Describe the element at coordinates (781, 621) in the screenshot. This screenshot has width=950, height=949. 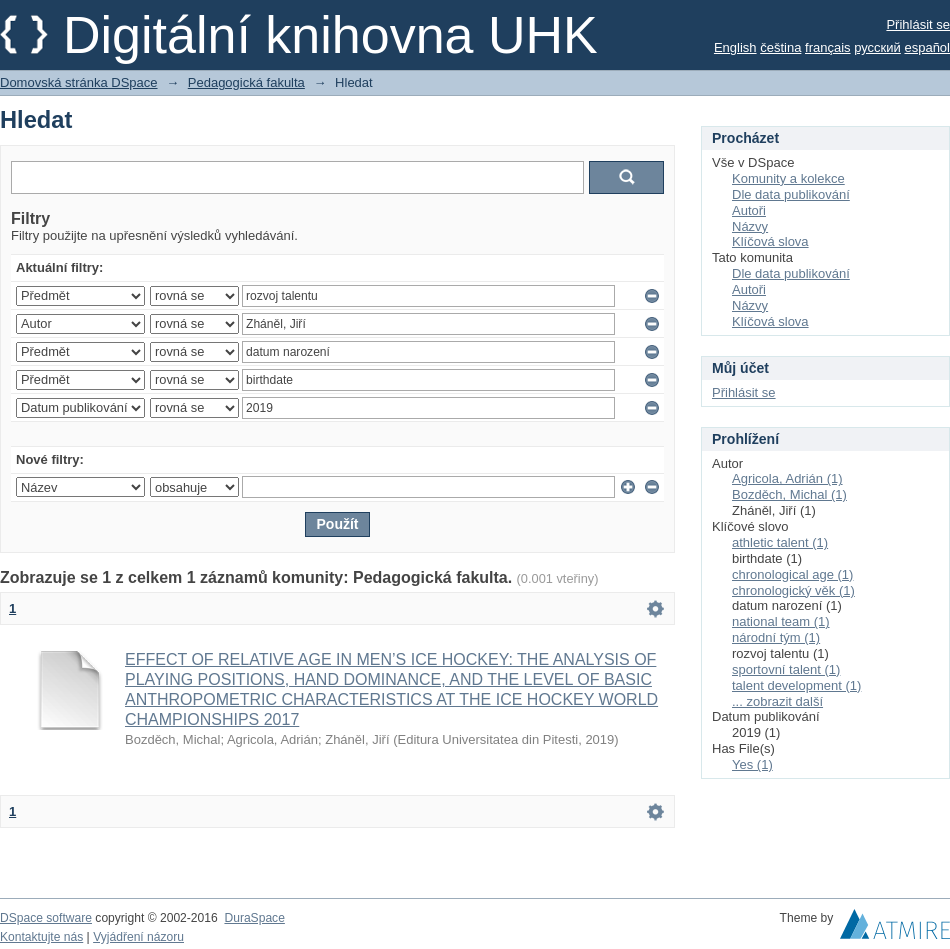
I see `national team (1)` at that location.